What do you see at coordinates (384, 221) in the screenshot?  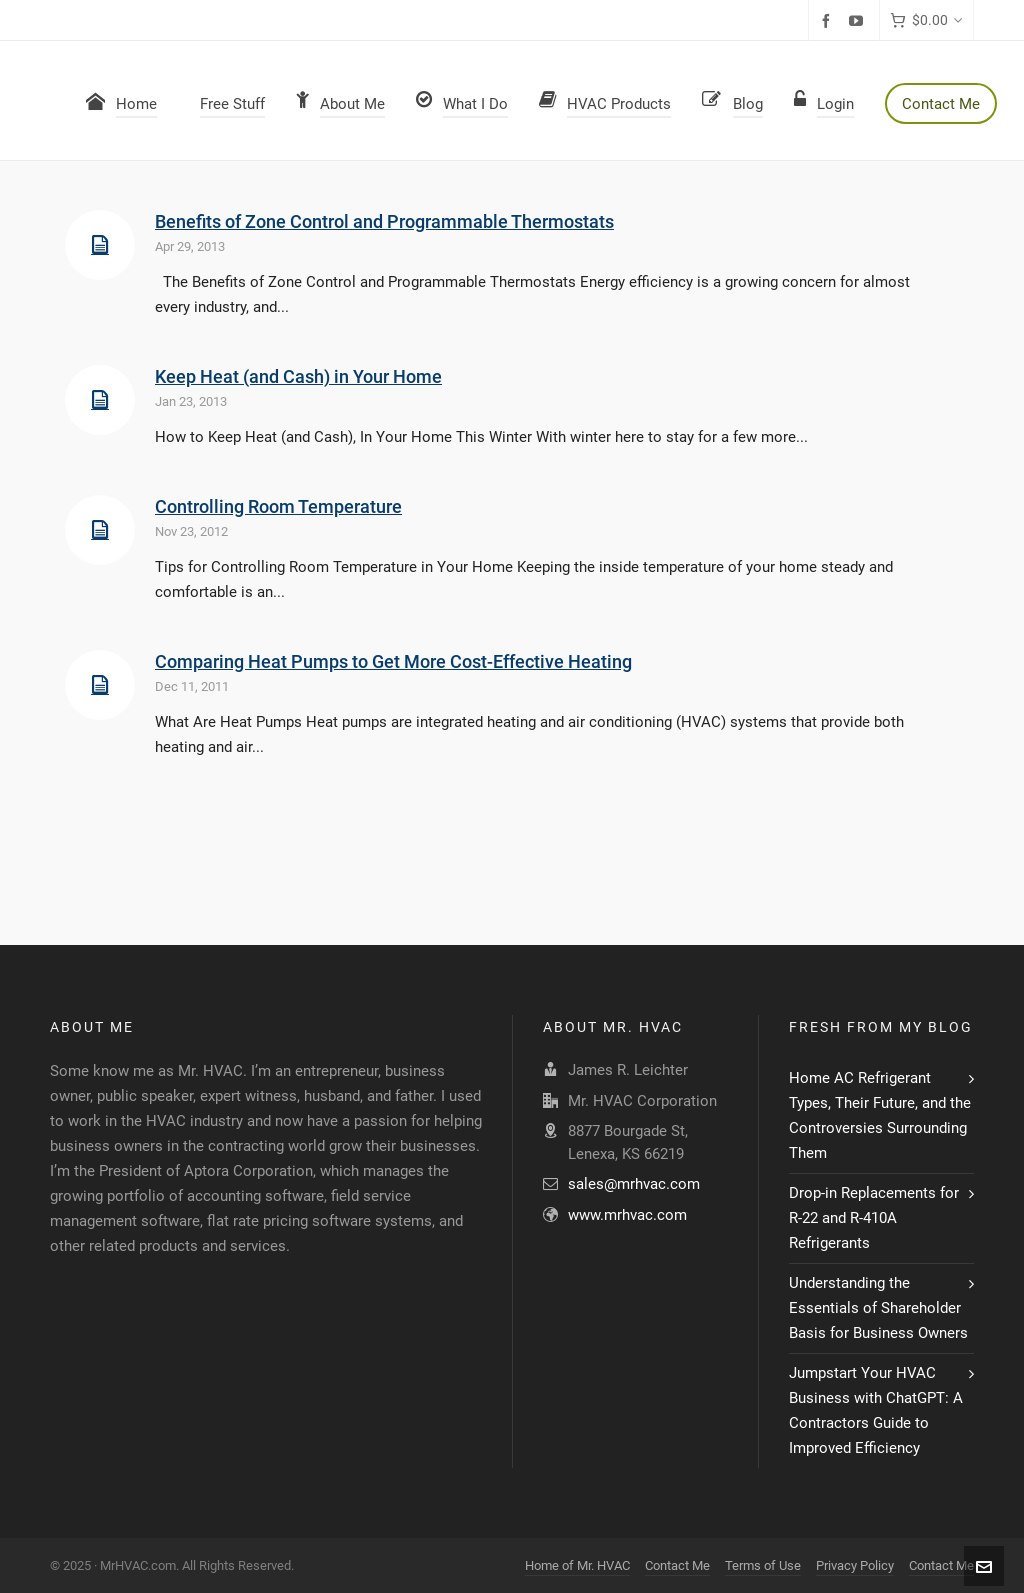 I see `Benefits of Zone Control and Programmable Thermostats` at bounding box center [384, 221].